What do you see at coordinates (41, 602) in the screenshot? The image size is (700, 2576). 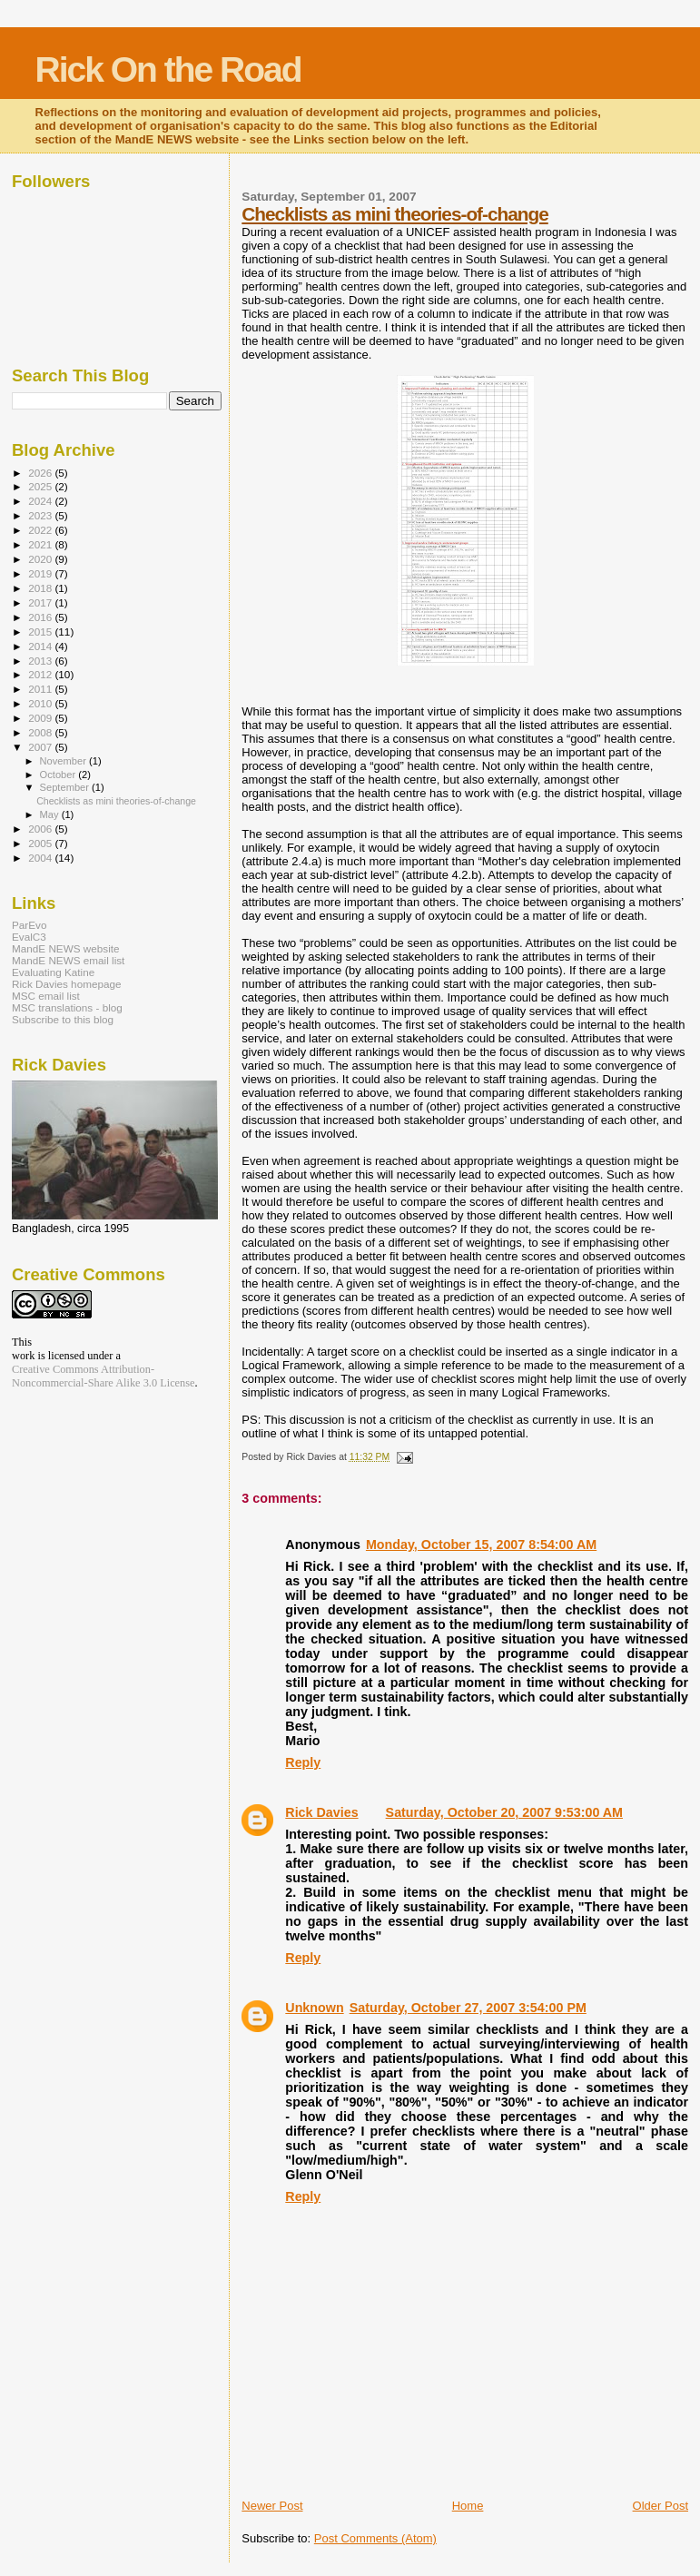 I see `2017` at bounding box center [41, 602].